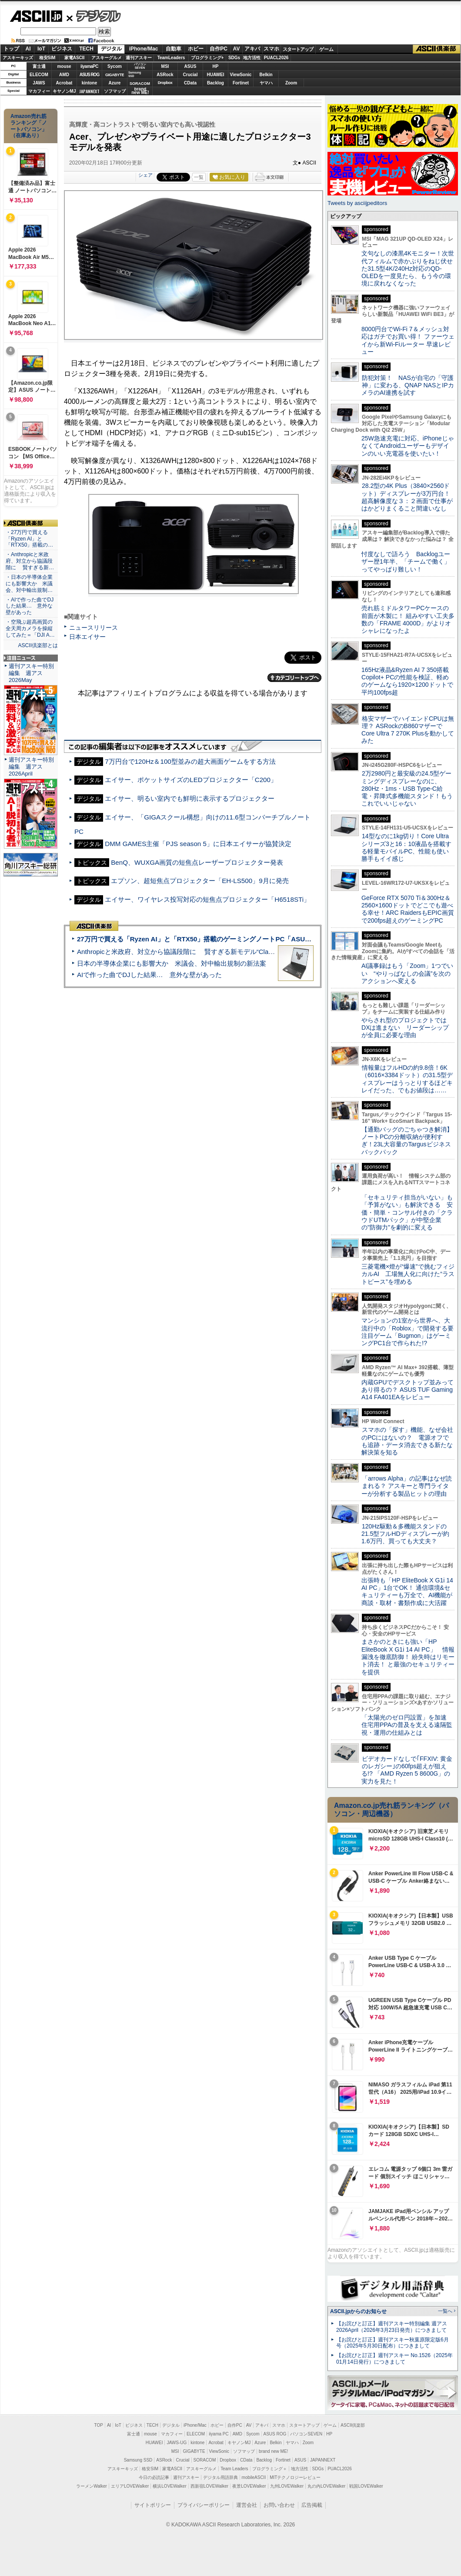 This screenshot has height=2576, width=461. What do you see at coordinates (407, 1390) in the screenshot?
I see `内蔵GPUでデスクトップ並みってあり得るの？ ASUS TUF Gaming A14 FA401EAをレビュー` at bounding box center [407, 1390].